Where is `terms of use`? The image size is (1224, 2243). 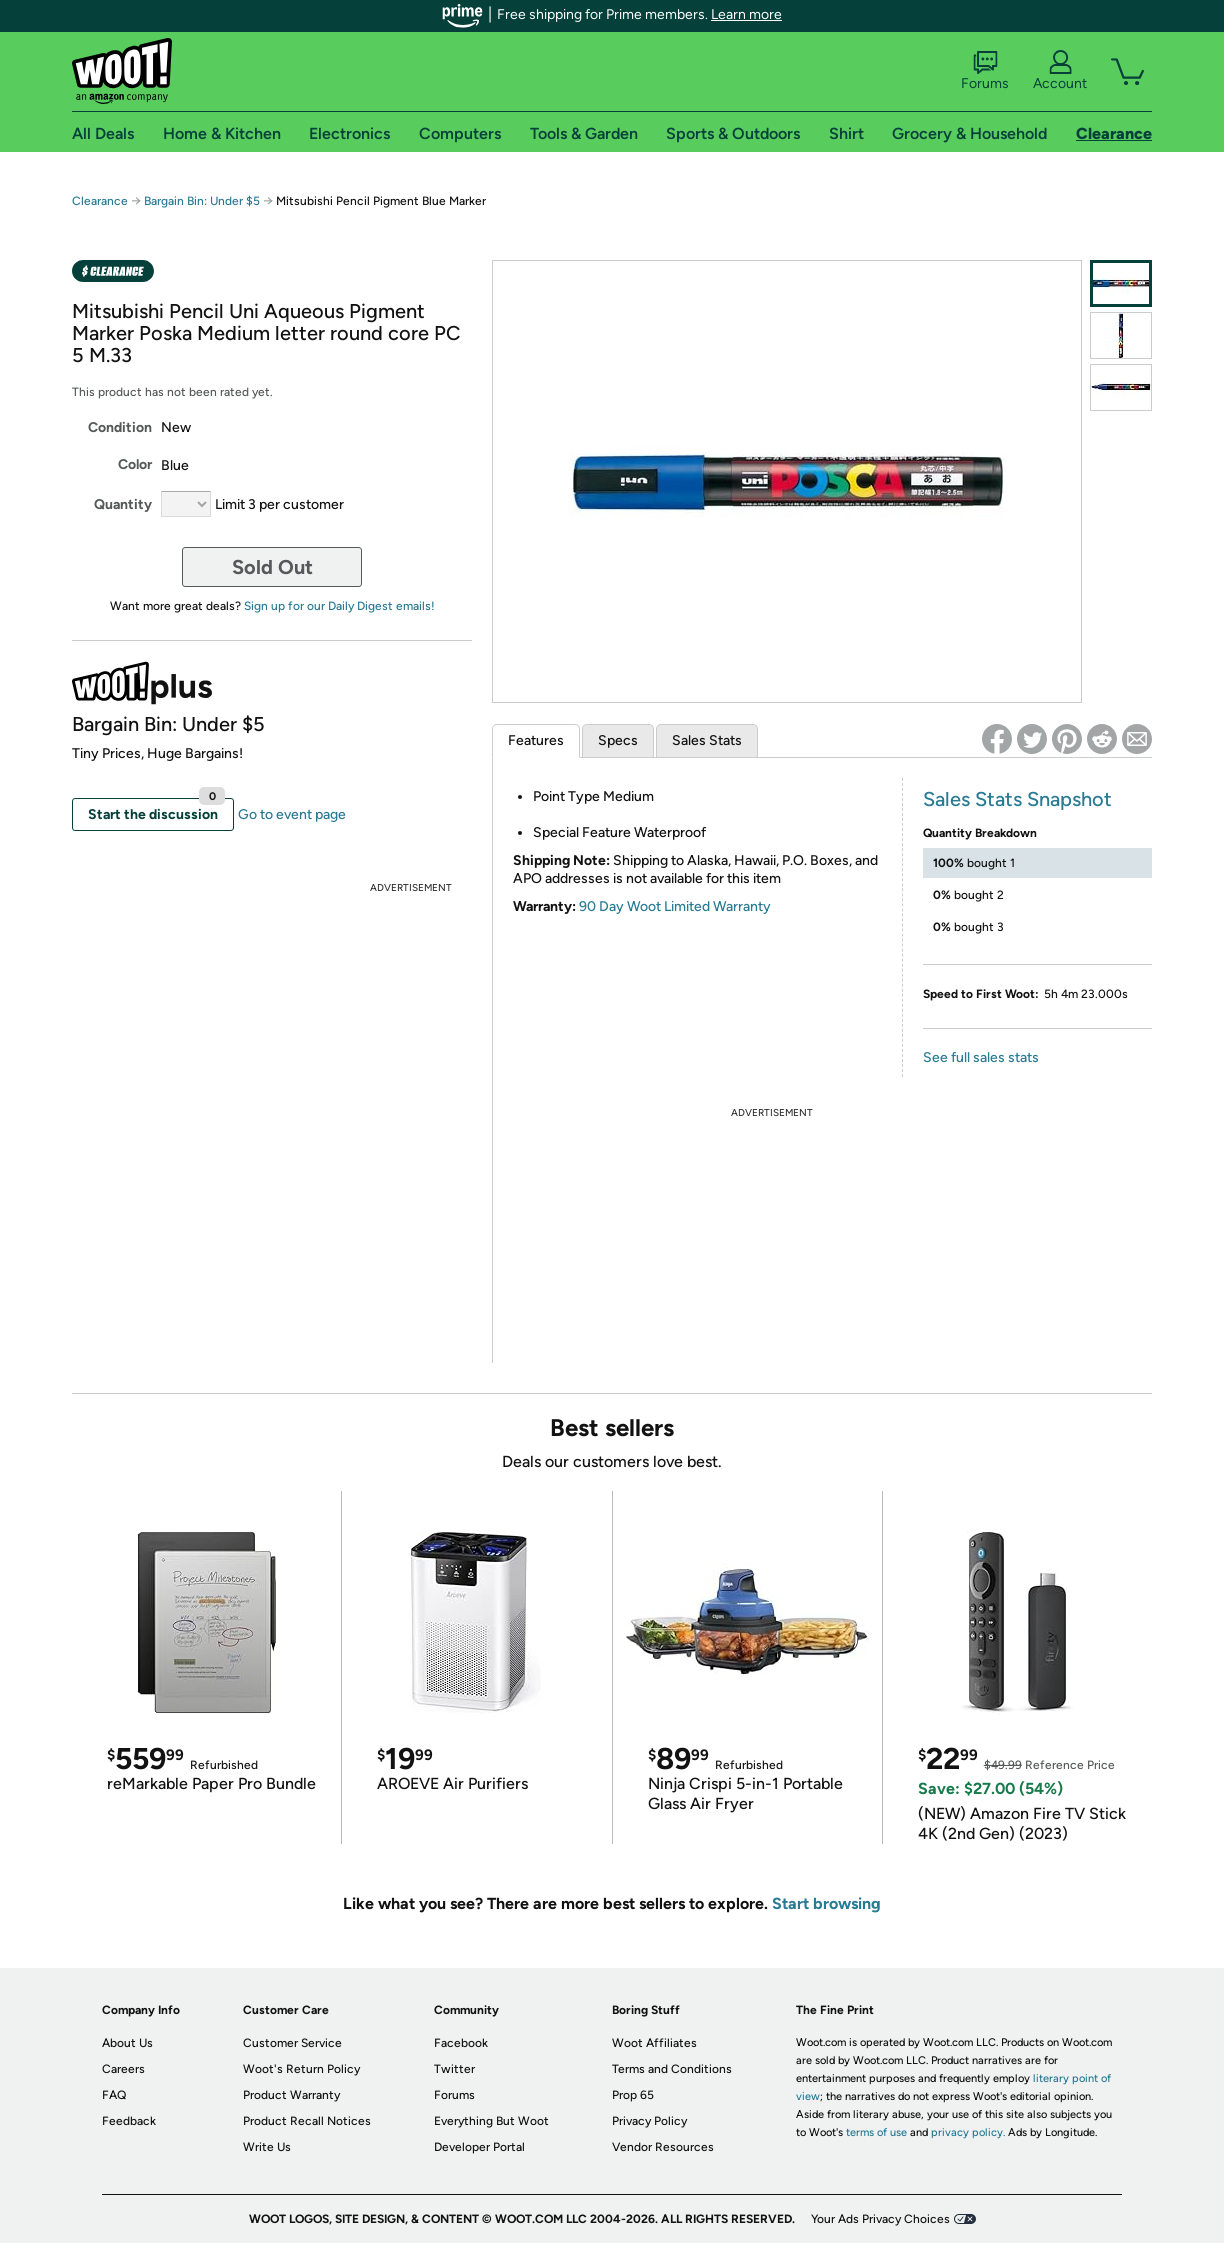
terms of use is located at coordinates (876, 2132).